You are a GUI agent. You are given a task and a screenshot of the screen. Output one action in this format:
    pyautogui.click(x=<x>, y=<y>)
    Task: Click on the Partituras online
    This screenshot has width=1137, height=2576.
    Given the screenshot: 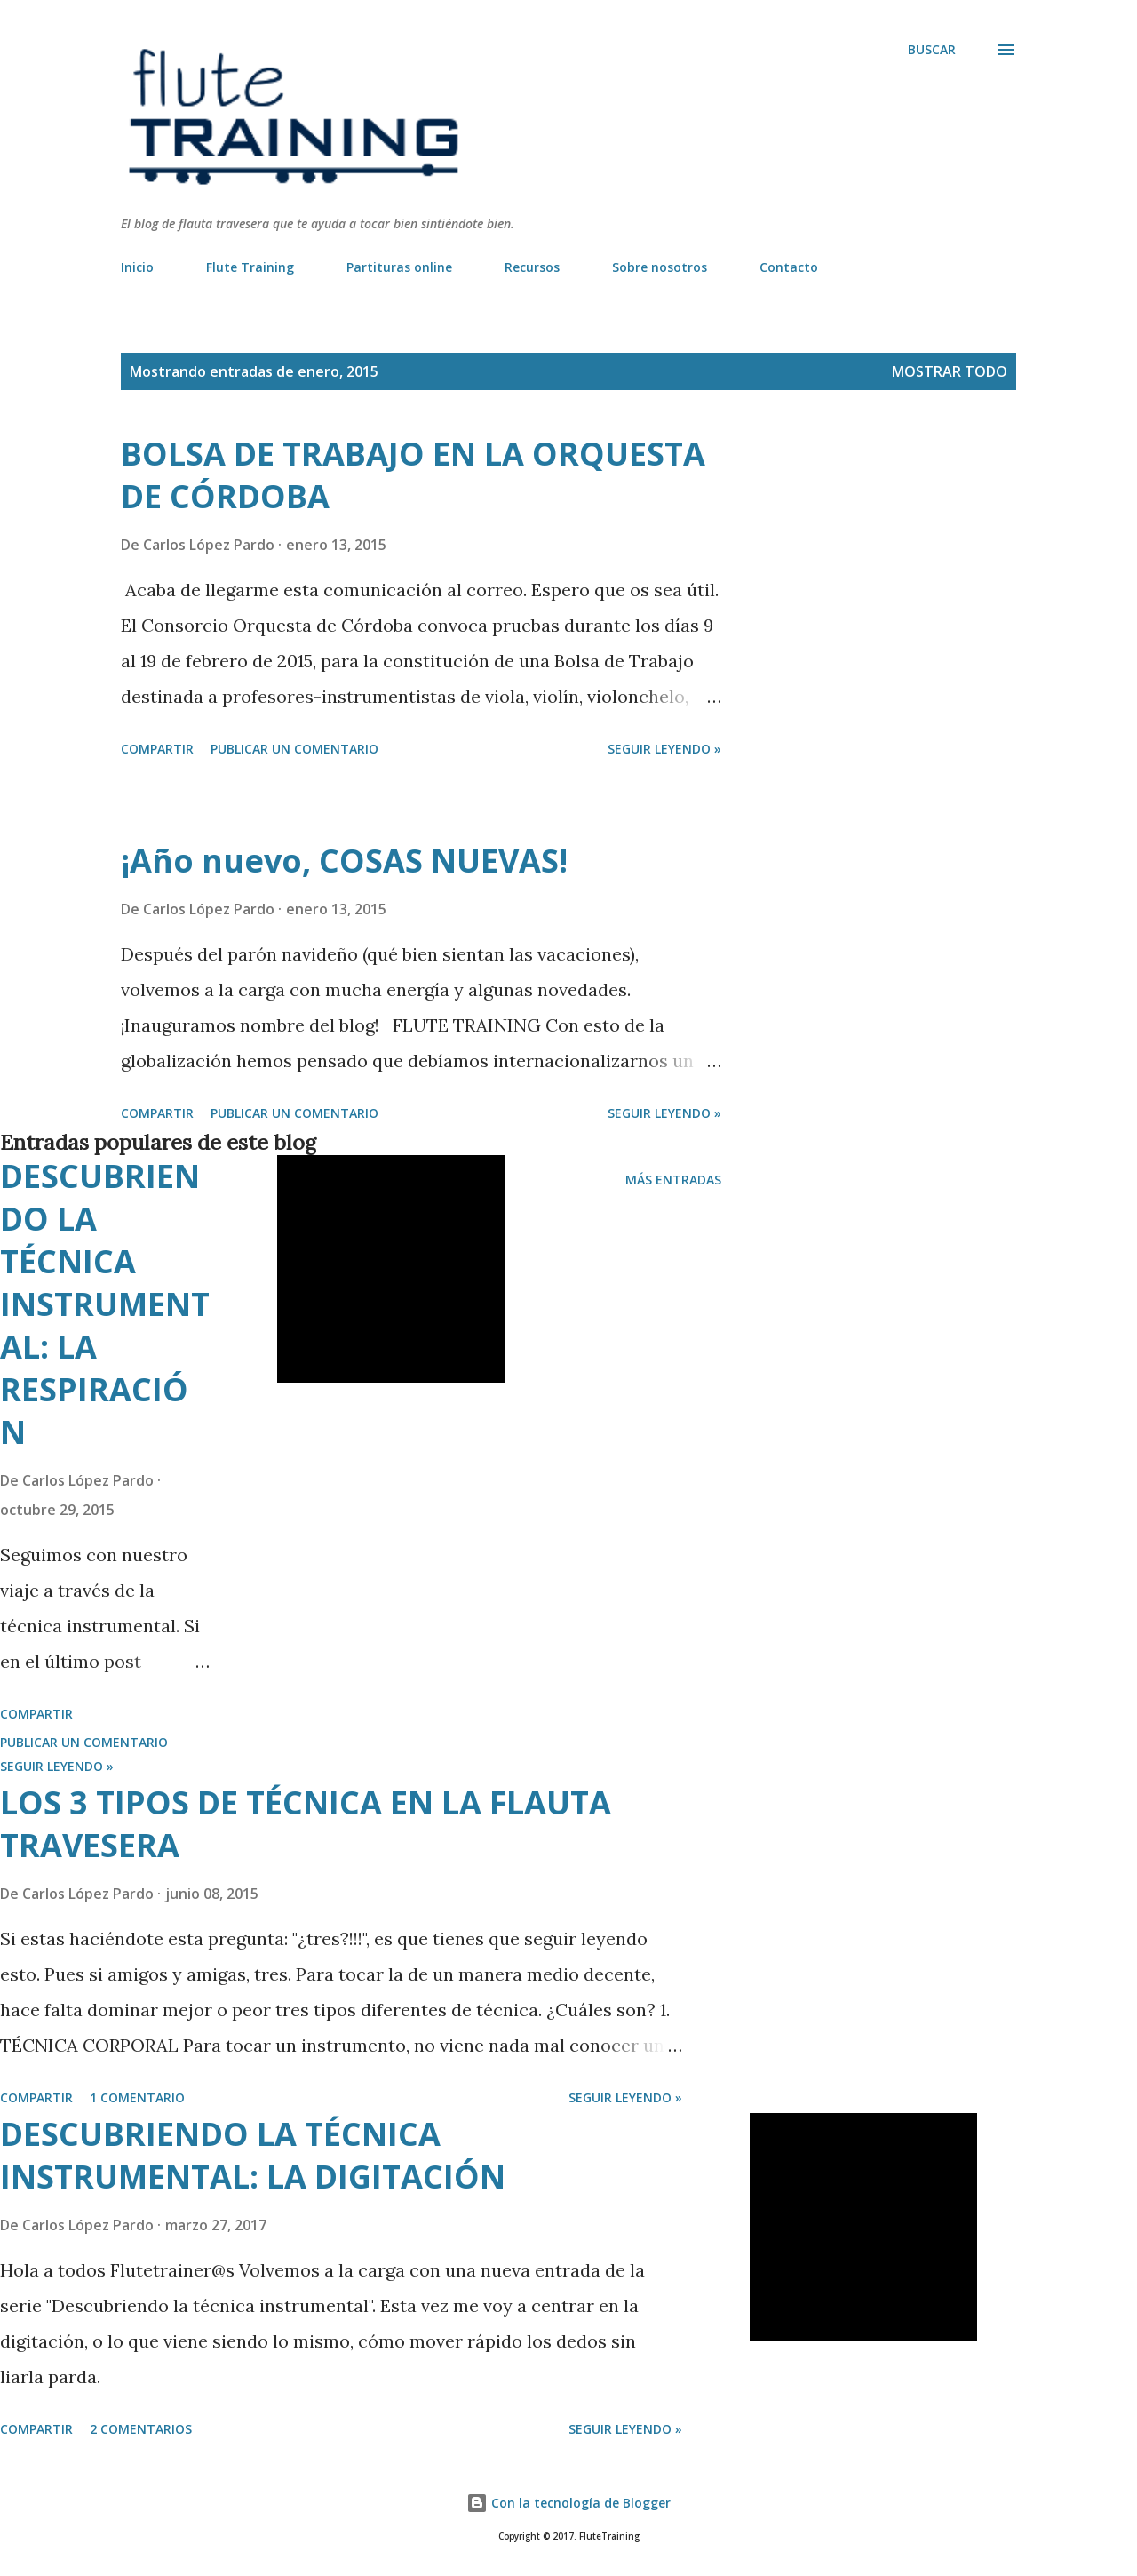 What is the action you would take?
    pyautogui.click(x=399, y=267)
    